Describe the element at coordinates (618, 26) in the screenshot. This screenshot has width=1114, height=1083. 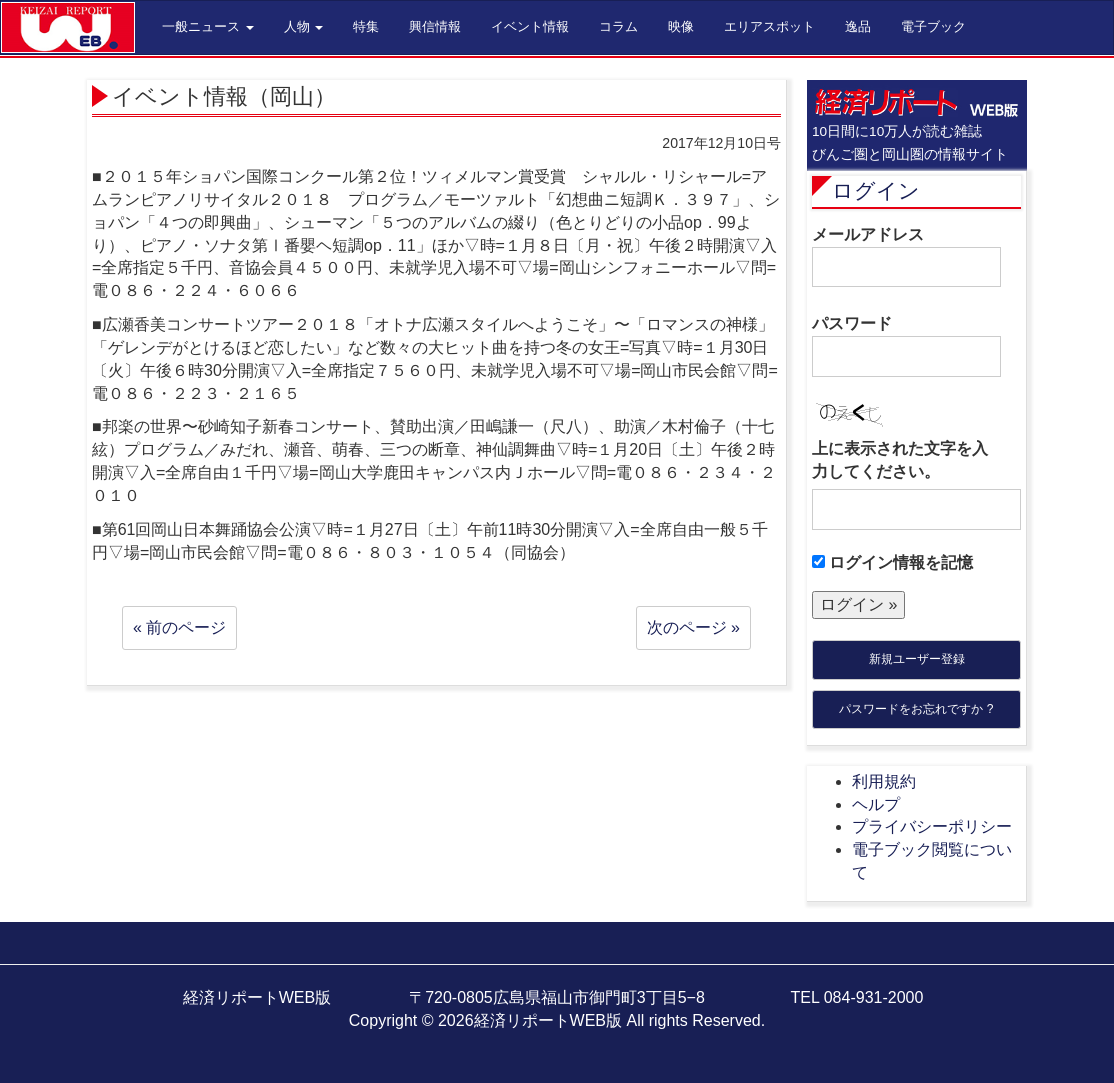
I see `コラム` at that location.